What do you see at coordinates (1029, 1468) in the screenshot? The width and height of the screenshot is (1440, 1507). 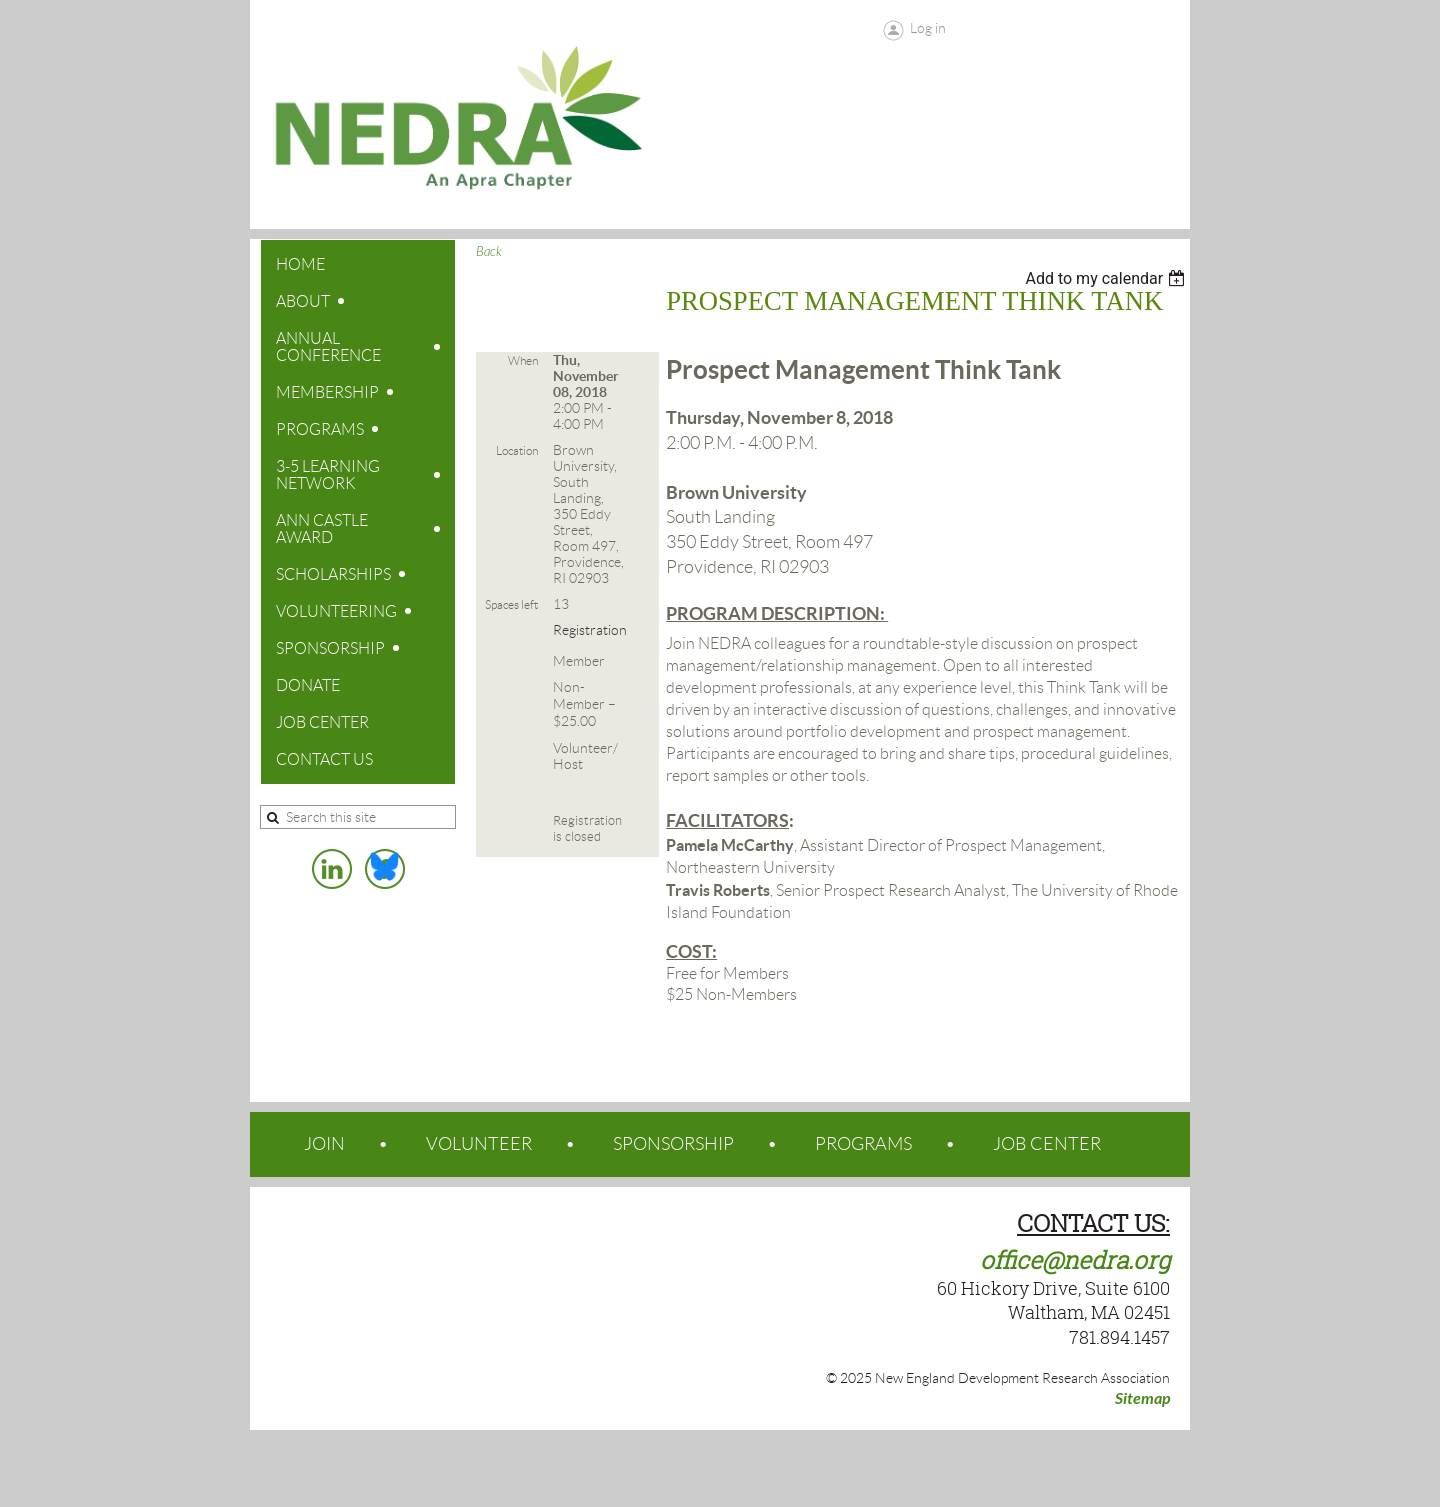 I see `Wild Apricot` at bounding box center [1029, 1468].